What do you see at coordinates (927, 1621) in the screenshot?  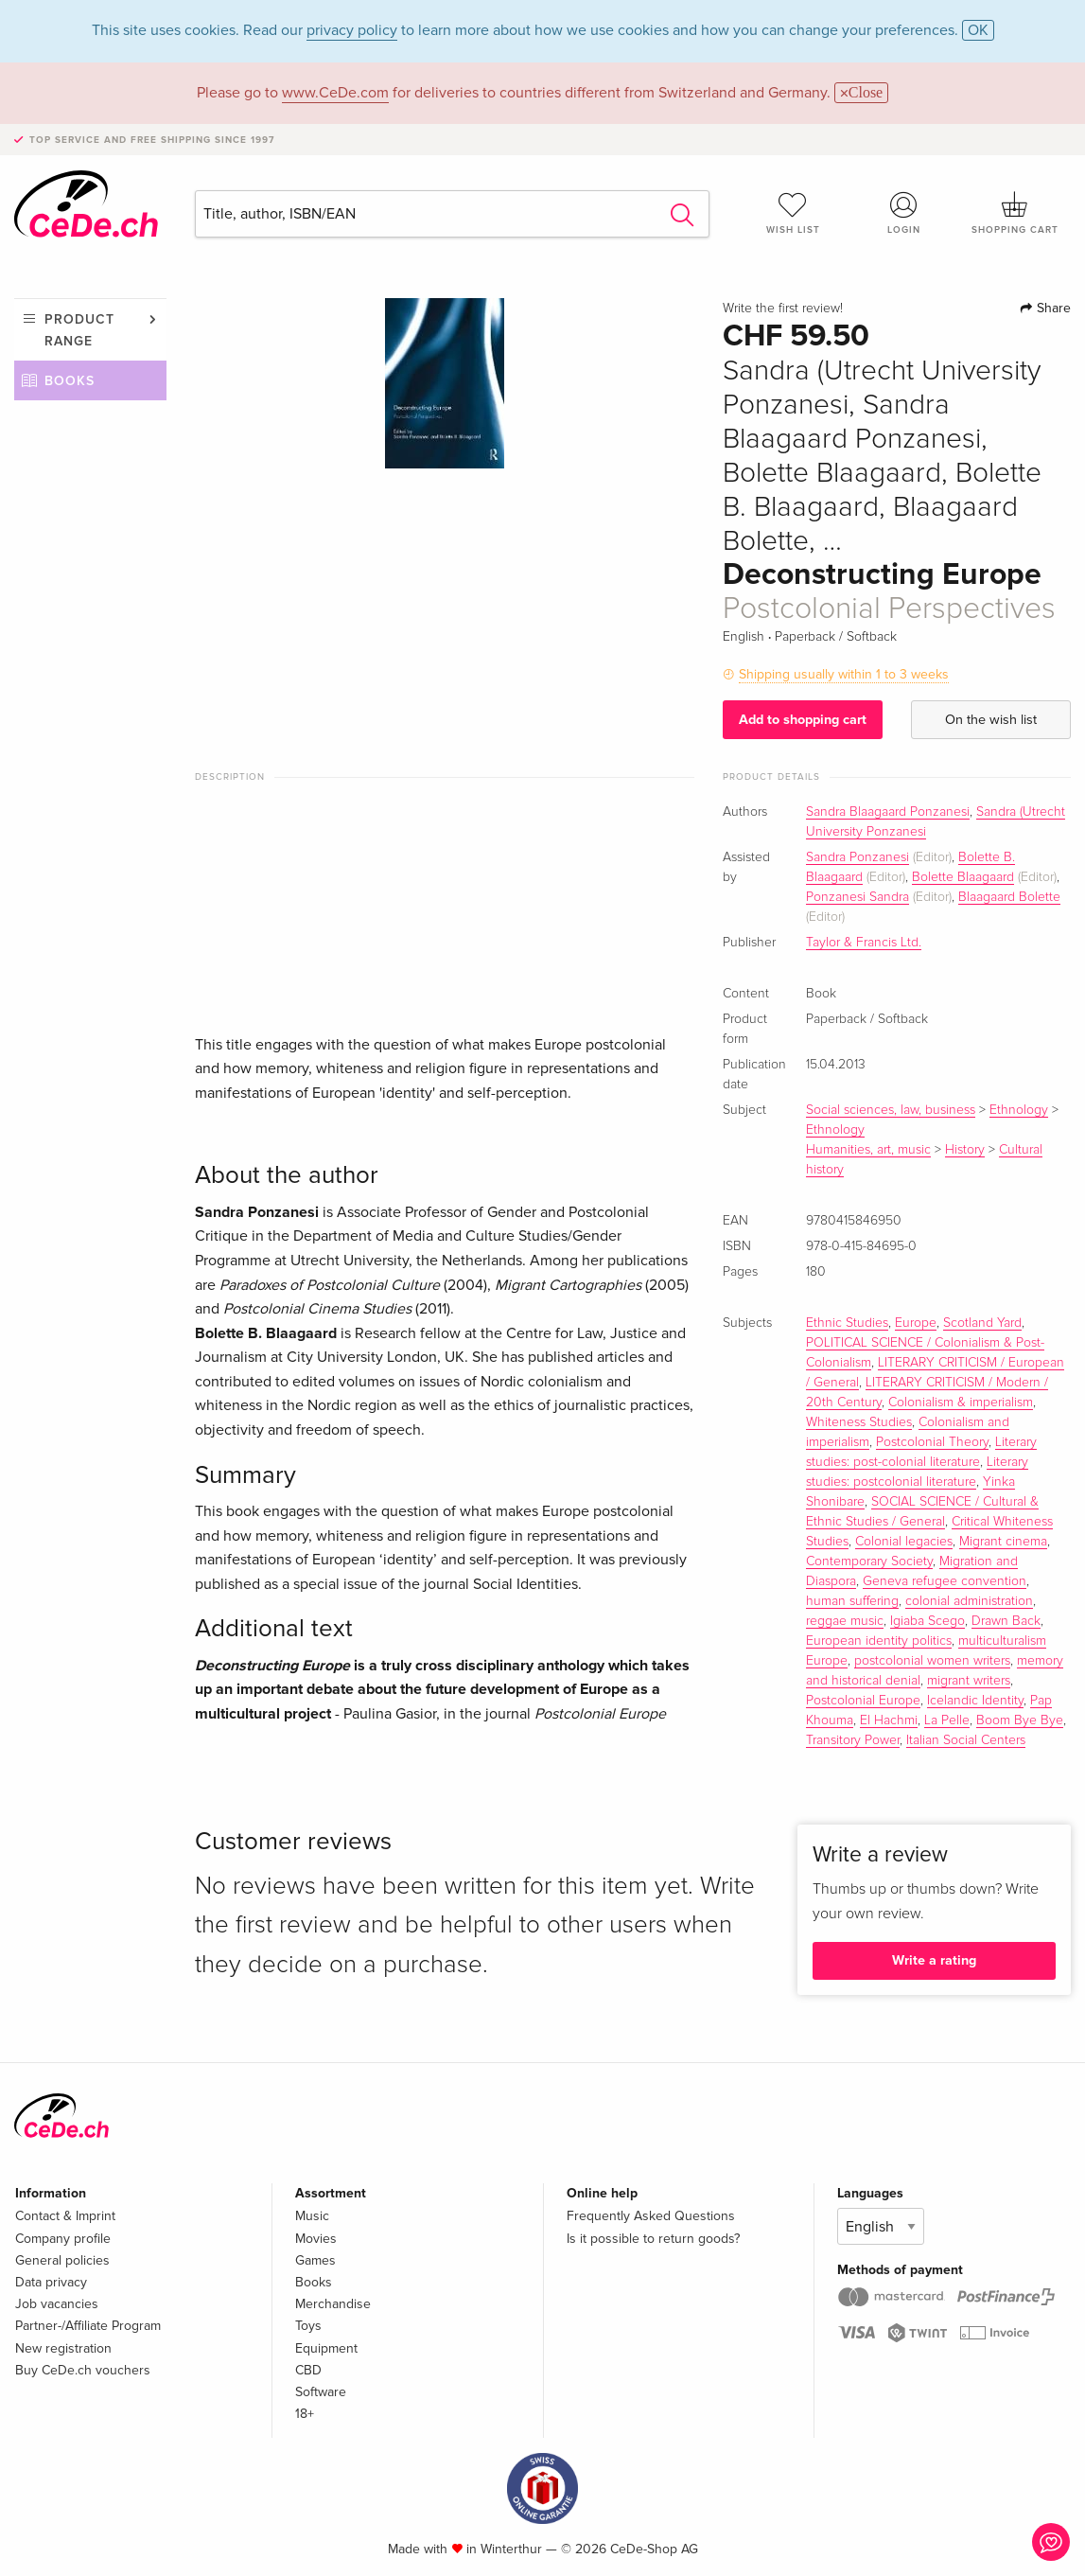 I see `Igiaba Scego` at bounding box center [927, 1621].